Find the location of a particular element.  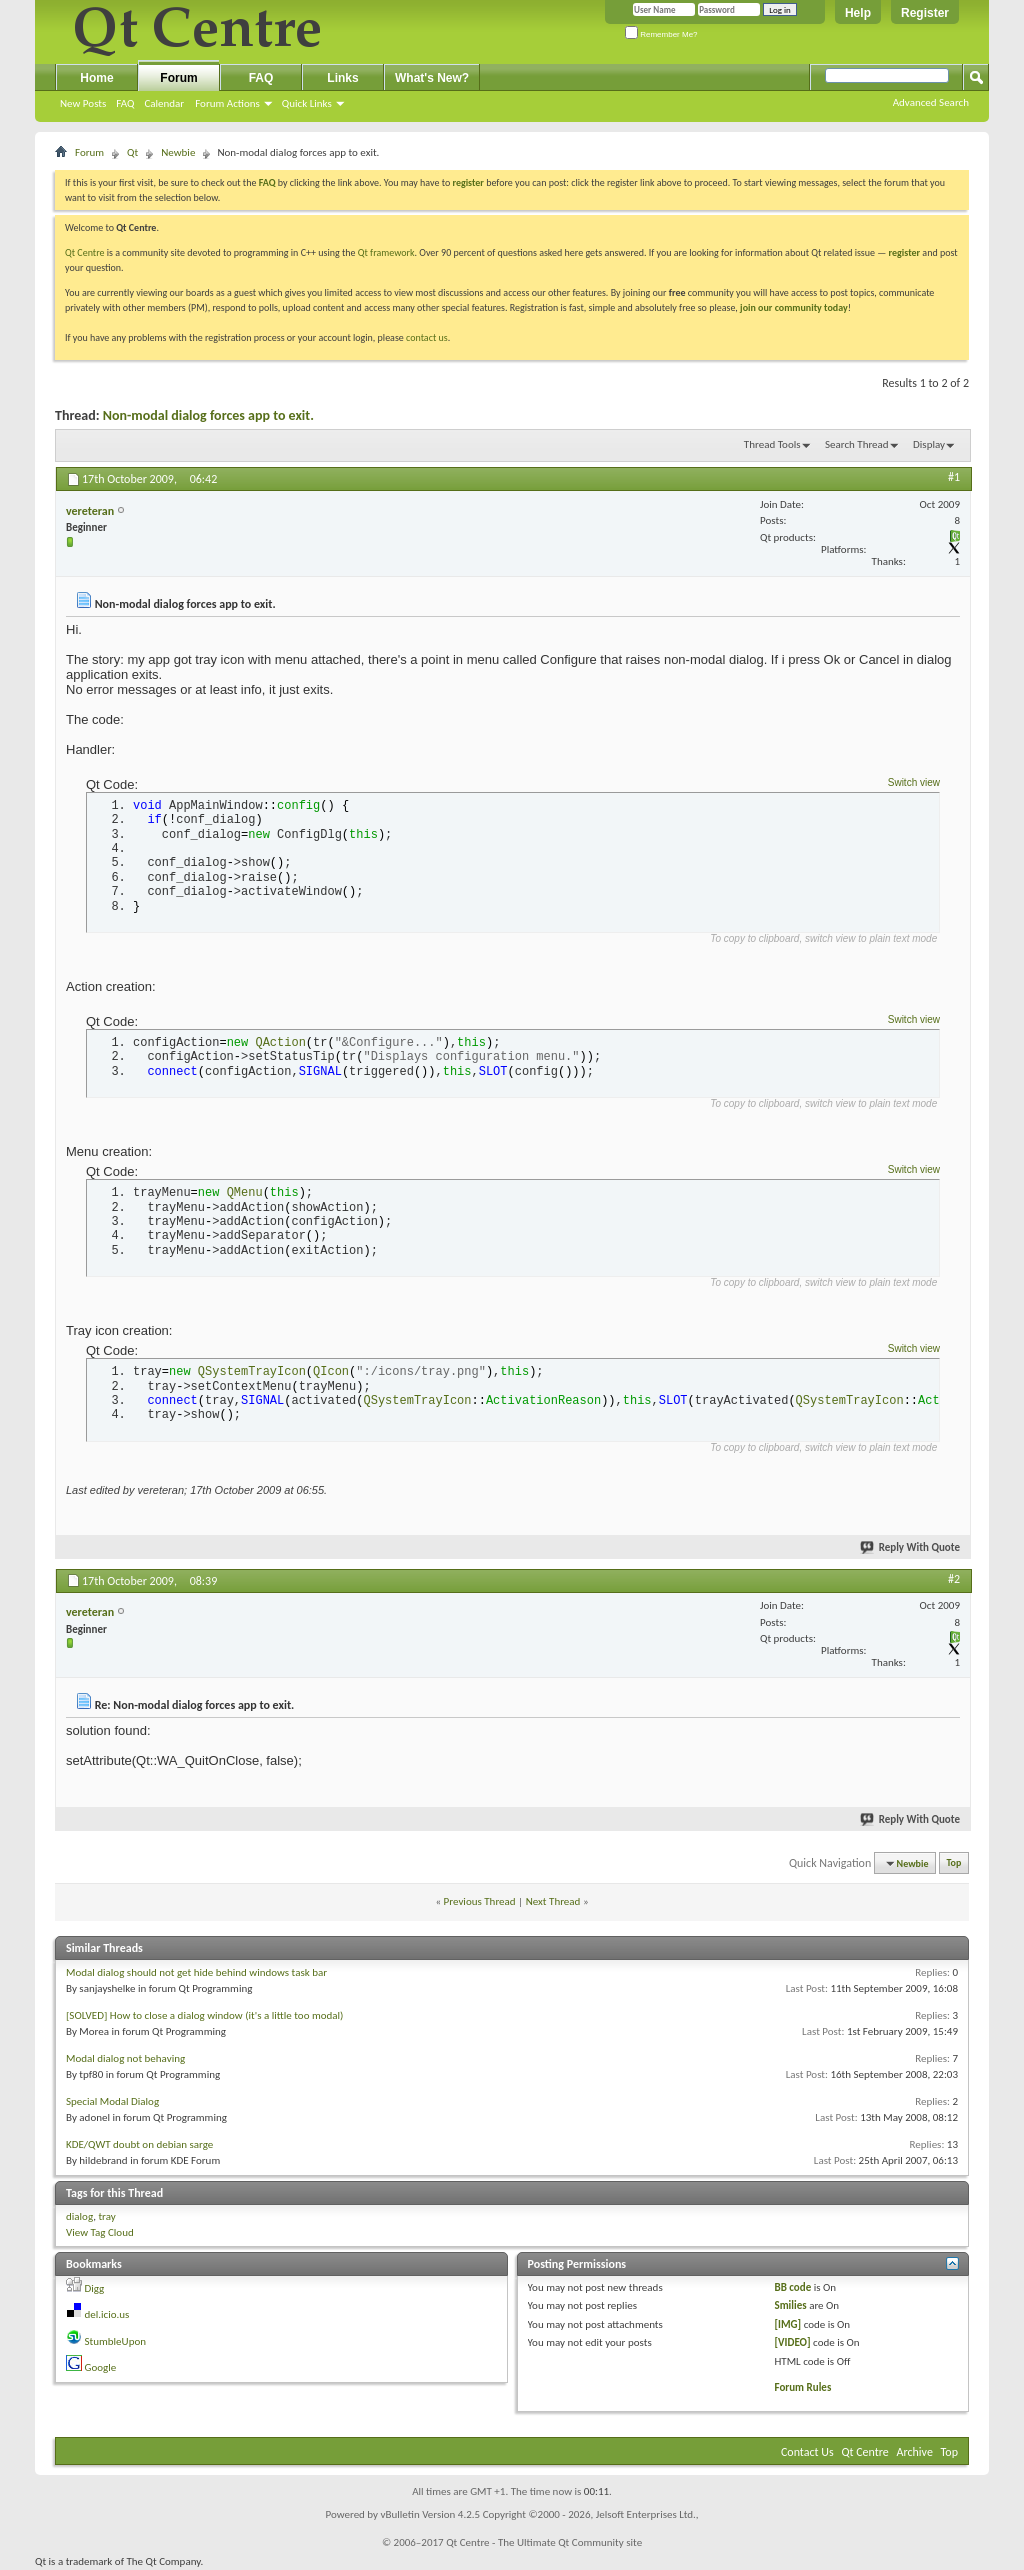

Next Thread is located at coordinates (553, 1901).